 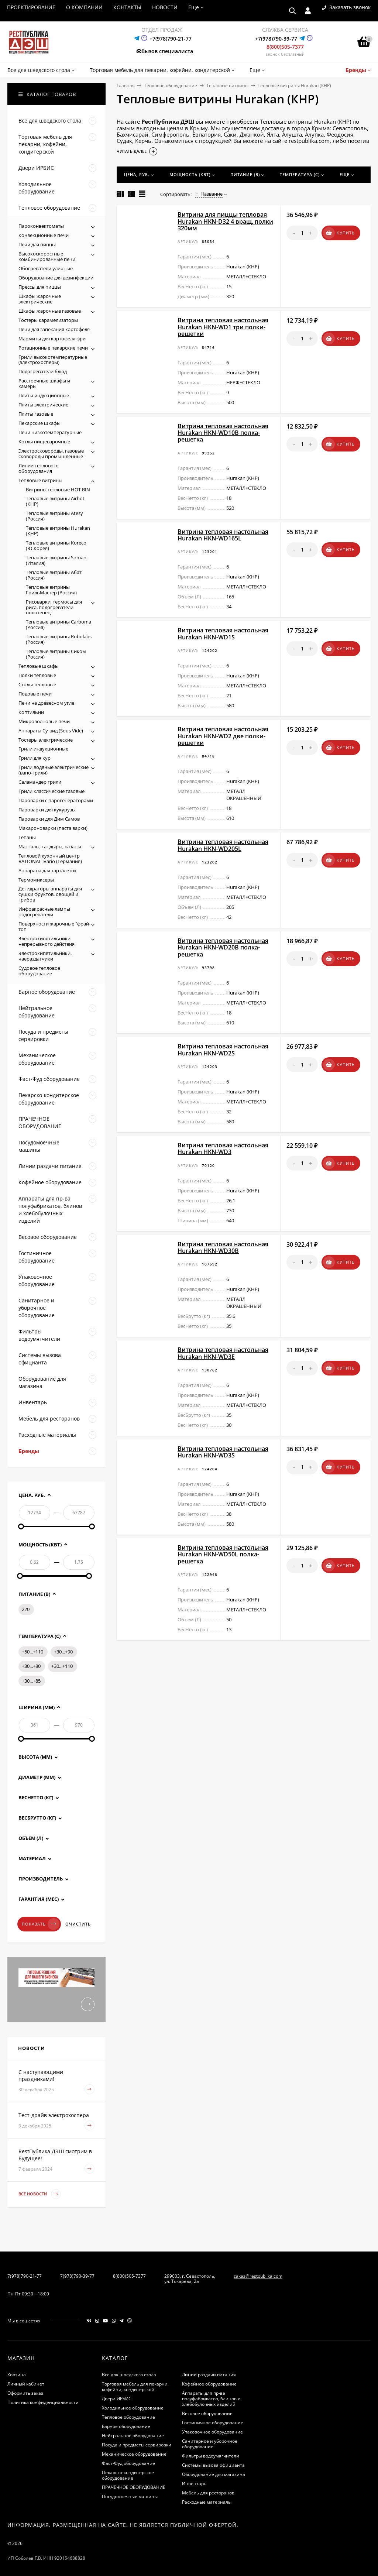 What do you see at coordinates (50, 432) in the screenshot?
I see `Печи низкотемпературные` at bounding box center [50, 432].